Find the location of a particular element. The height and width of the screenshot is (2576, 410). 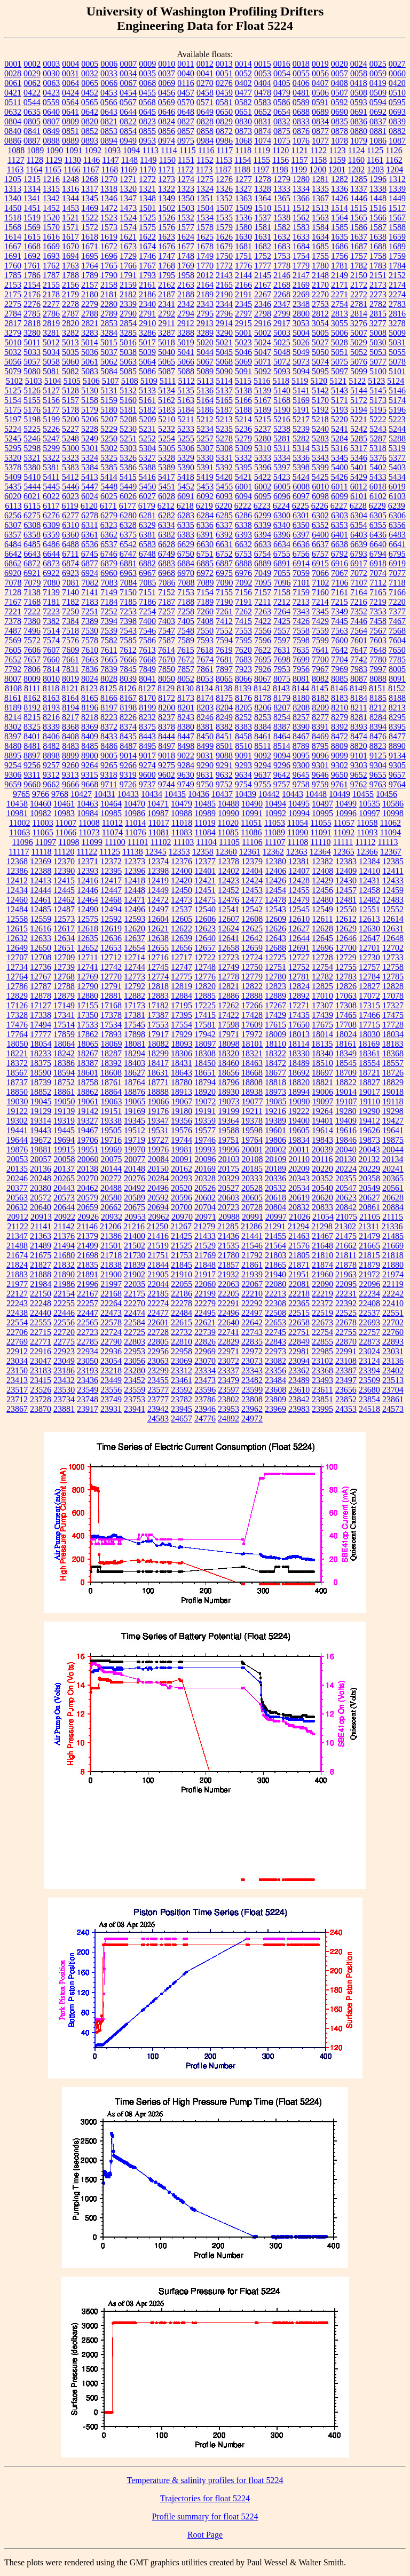

9099 is located at coordinates (339, 755).